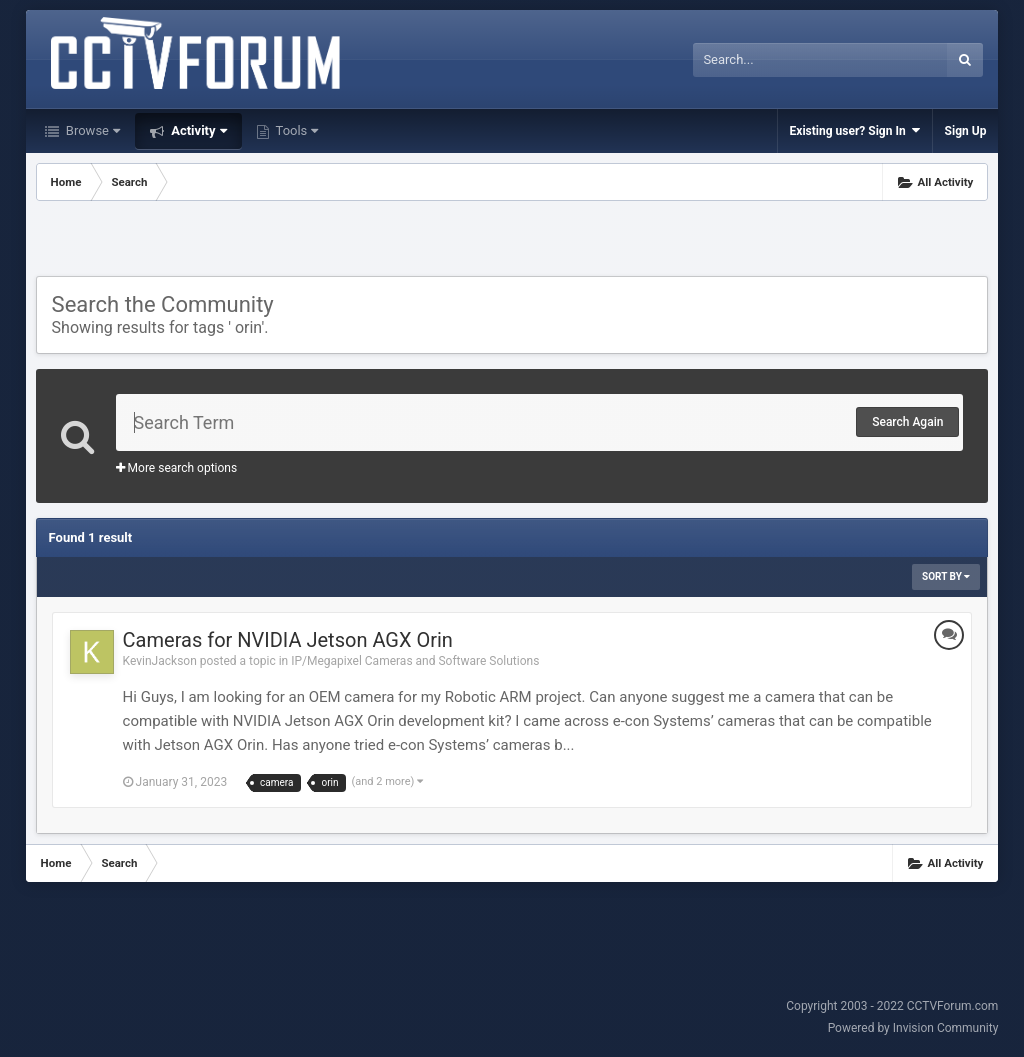 The height and width of the screenshot is (1057, 1024). Describe the element at coordinates (296, 130) in the screenshot. I see `Tools` at that location.